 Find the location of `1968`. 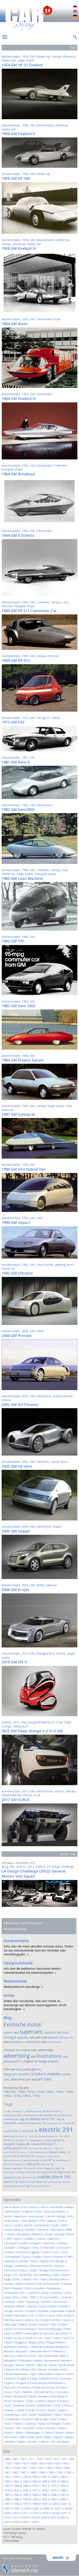

1968 is located at coordinates (17, 2486).